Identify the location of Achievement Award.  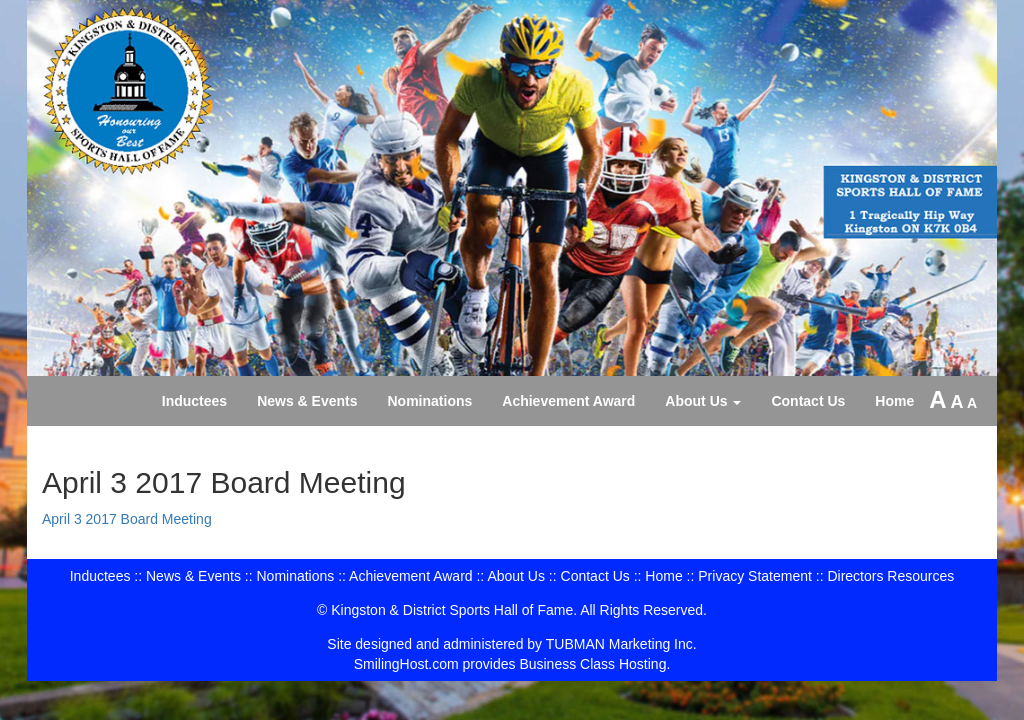
(568, 401).